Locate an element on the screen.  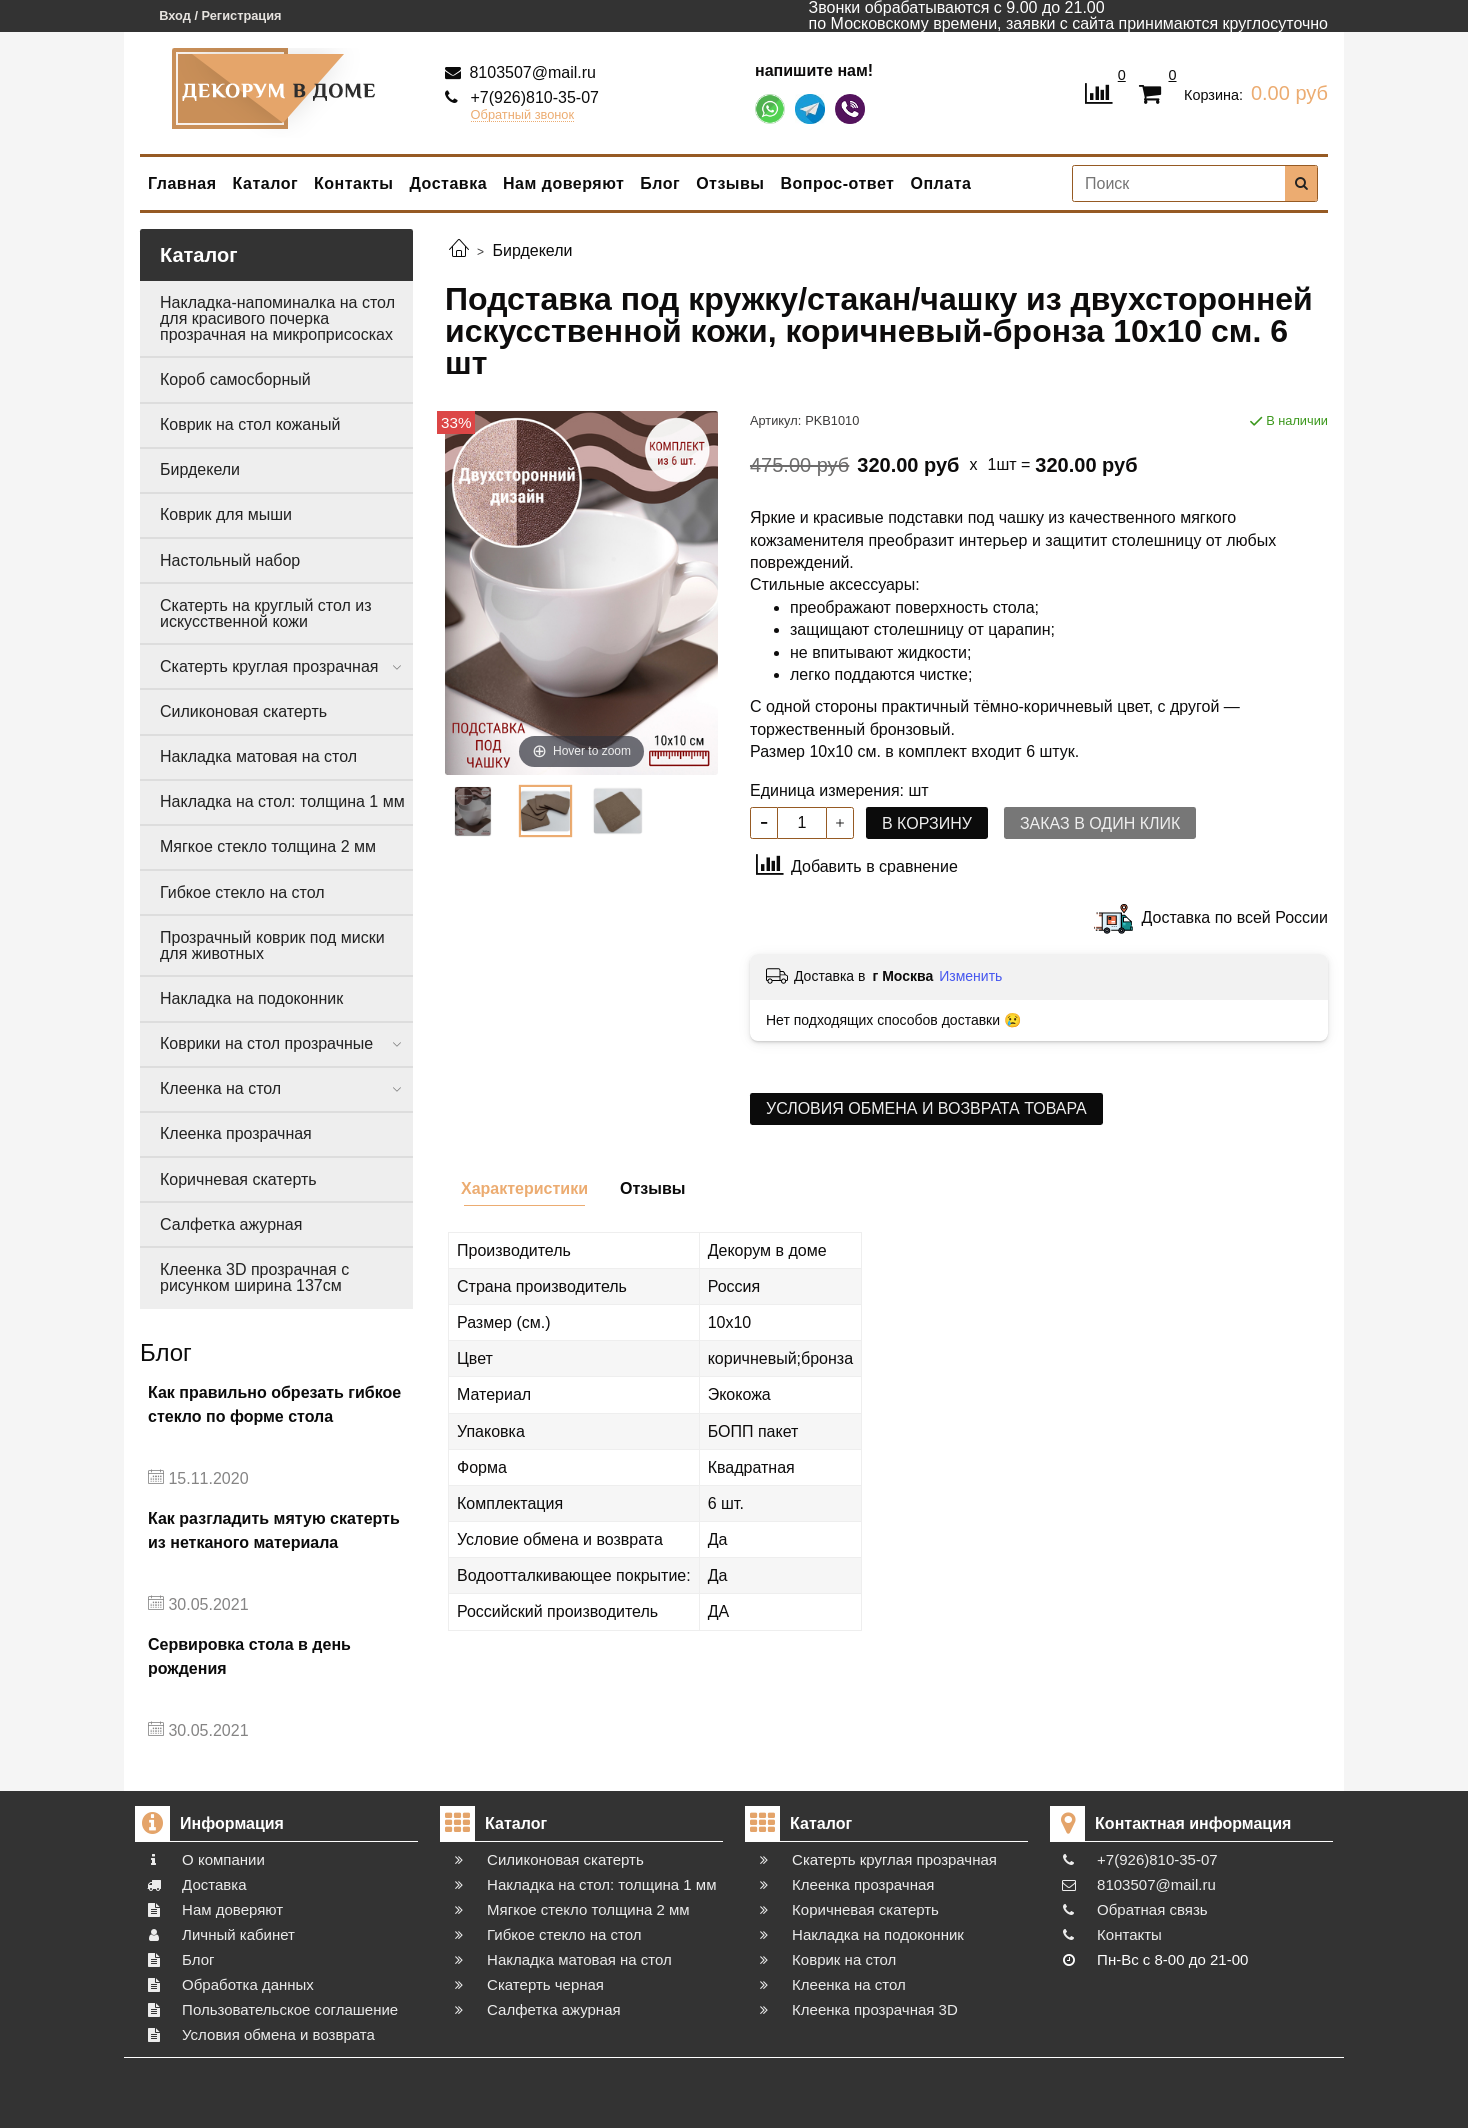
Коврик для мыши is located at coordinates (226, 514).